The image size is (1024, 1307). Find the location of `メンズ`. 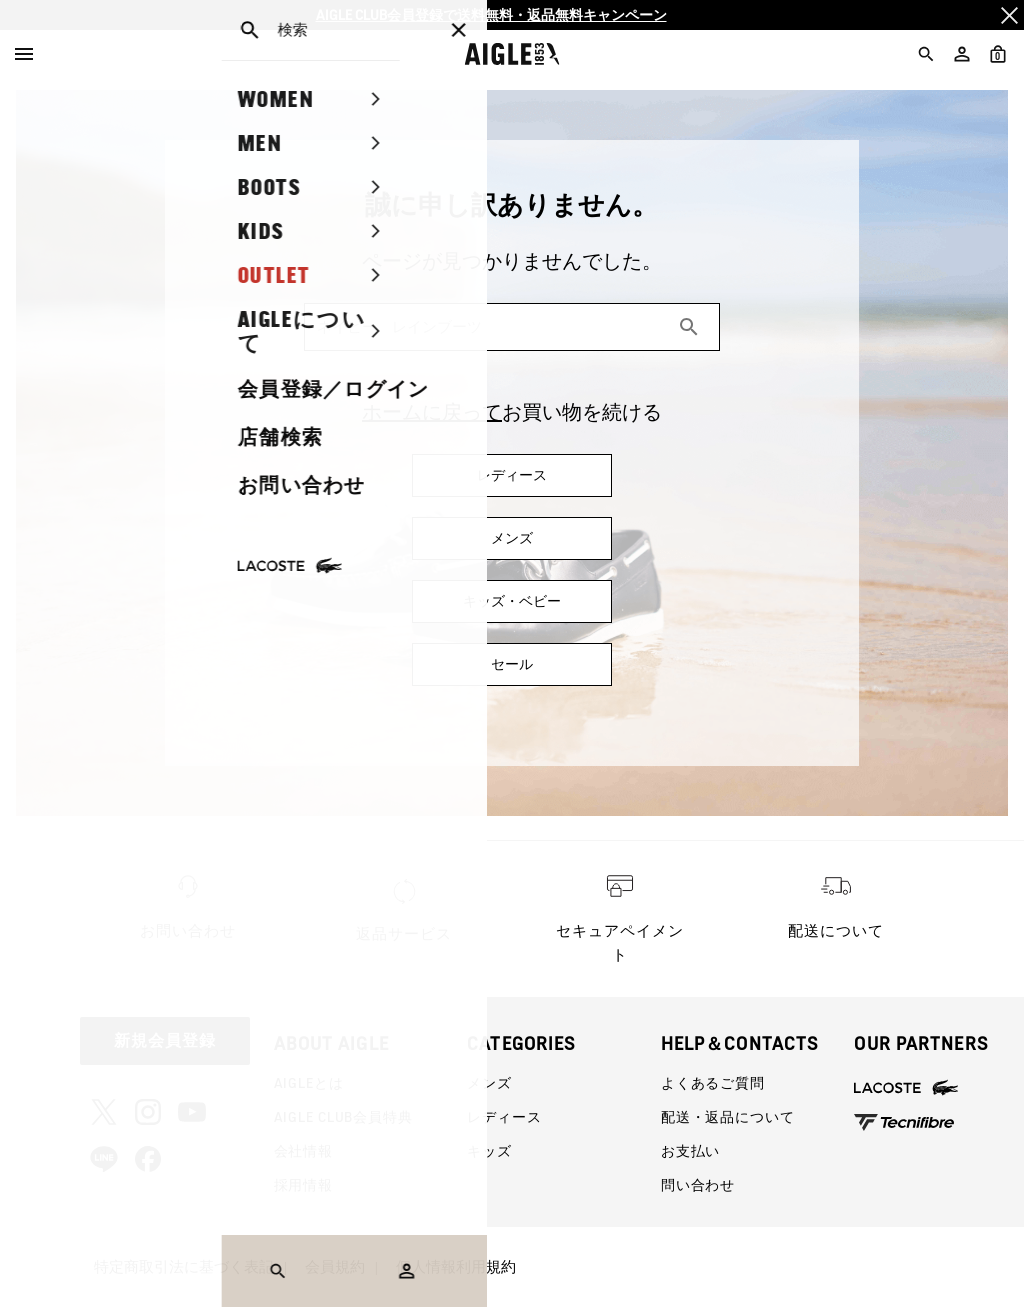

メンズ is located at coordinates (489, 1083).